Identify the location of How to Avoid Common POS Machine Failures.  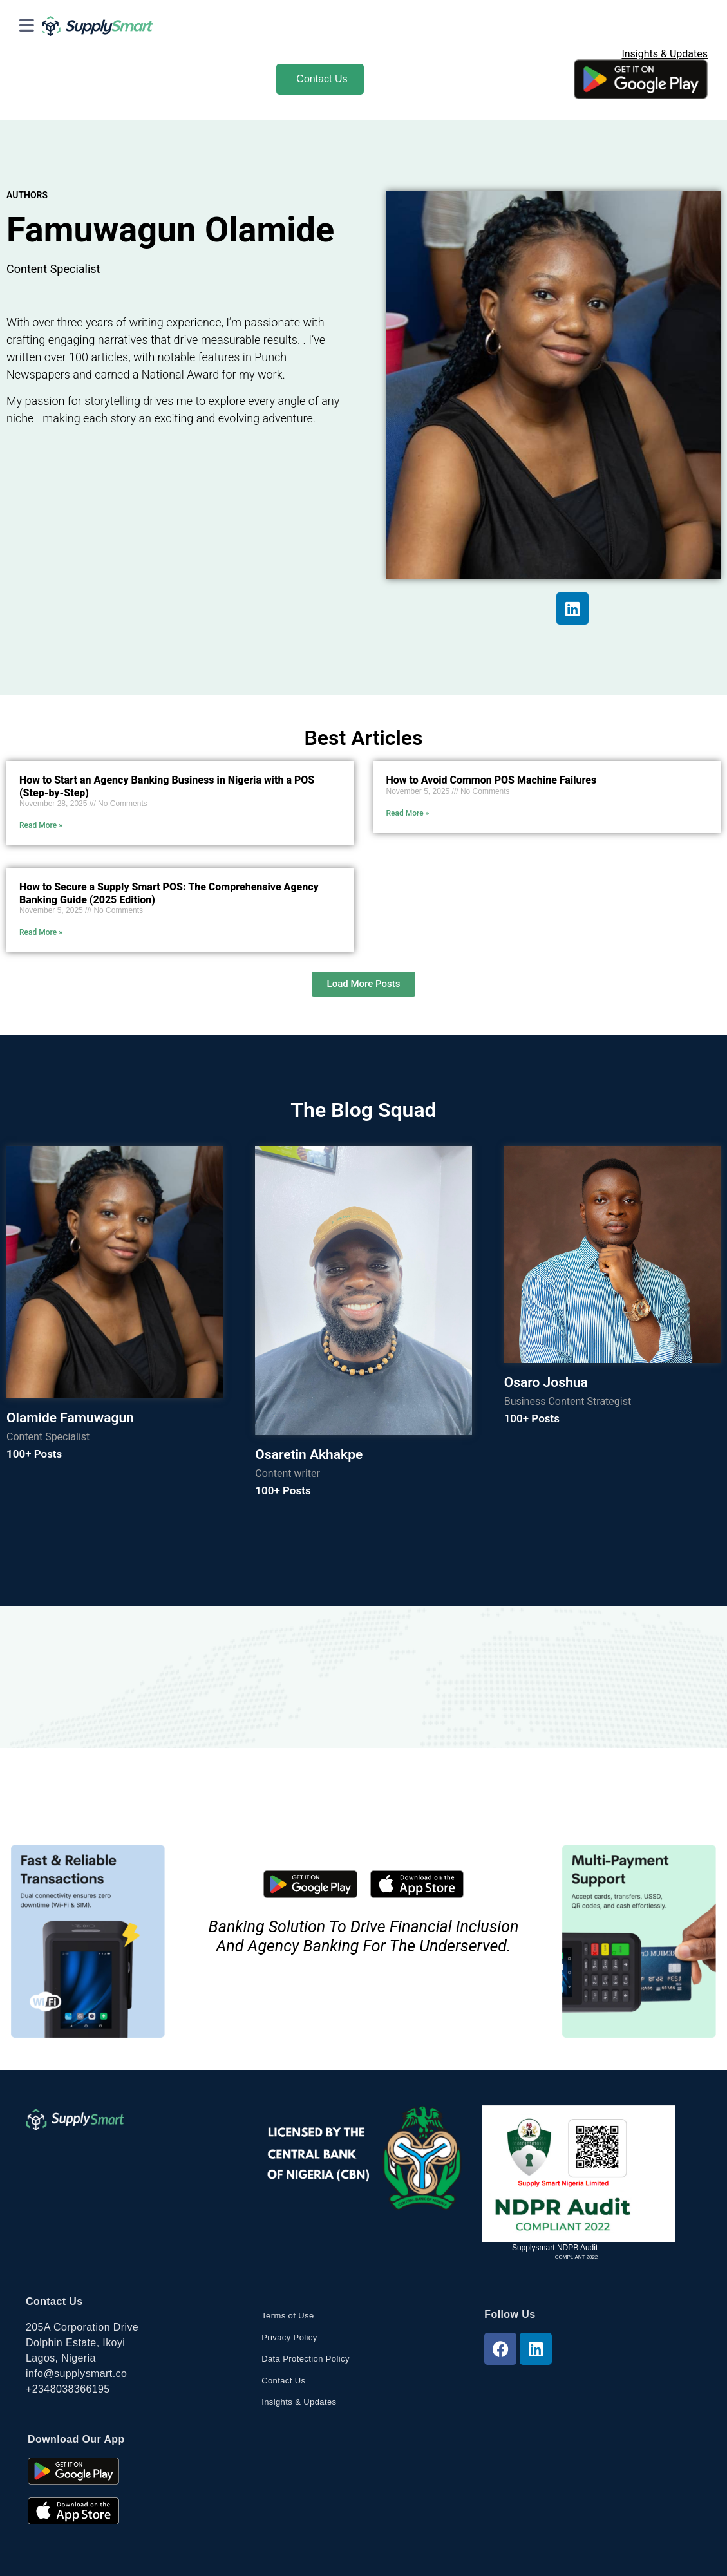
(491, 780).